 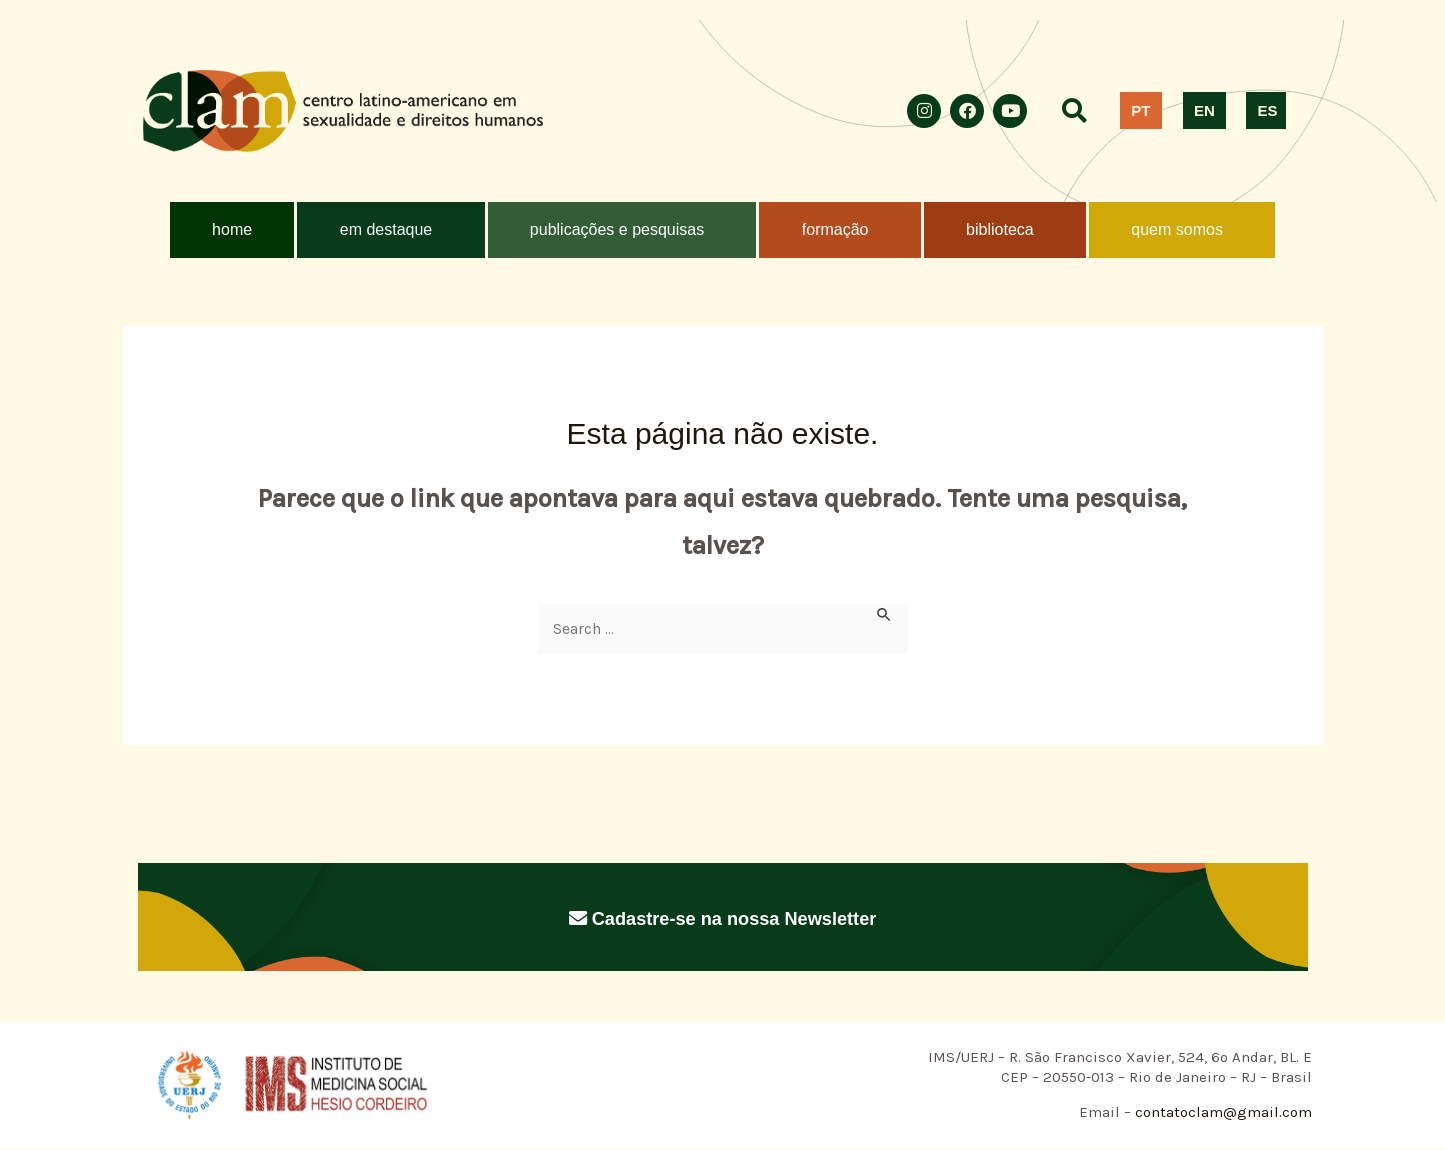 What do you see at coordinates (835, 229) in the screenshot?
I see `formação` at bounding box center [835, 229].